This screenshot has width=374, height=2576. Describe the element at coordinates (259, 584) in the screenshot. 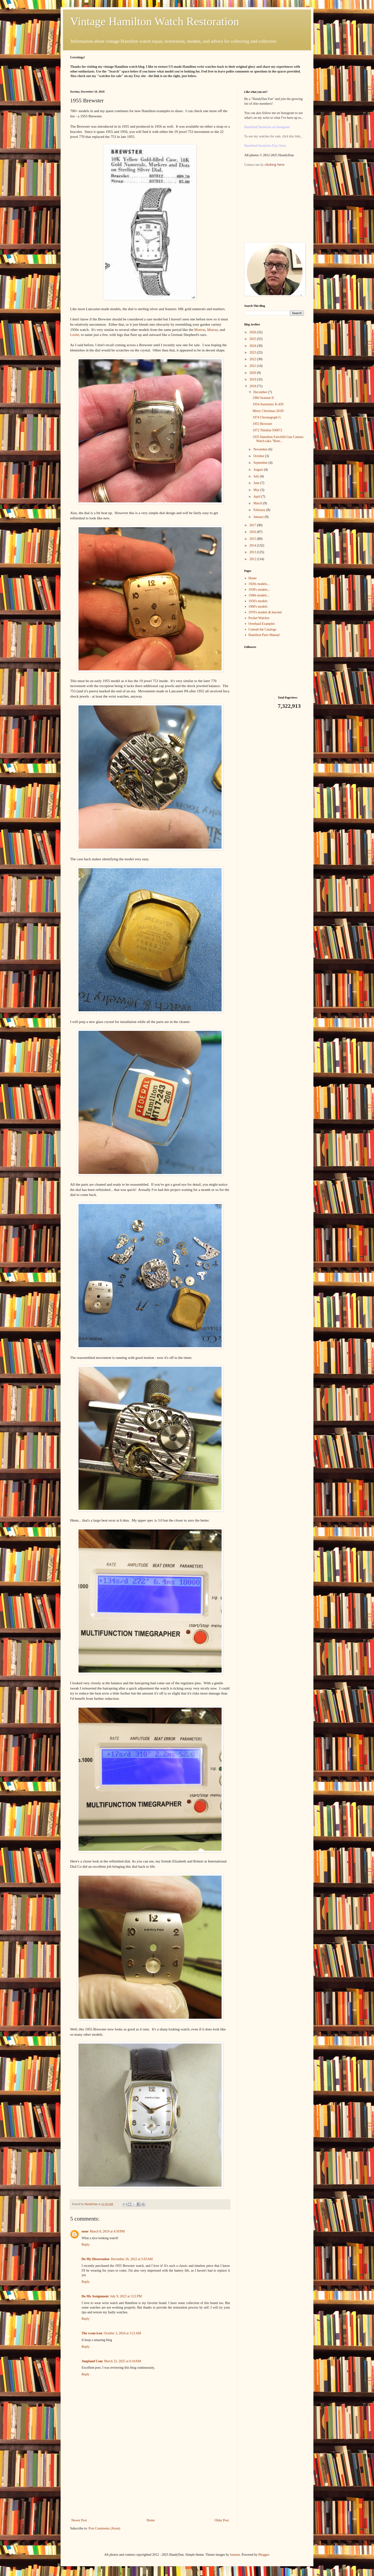

I see `1920s models...` at that location.